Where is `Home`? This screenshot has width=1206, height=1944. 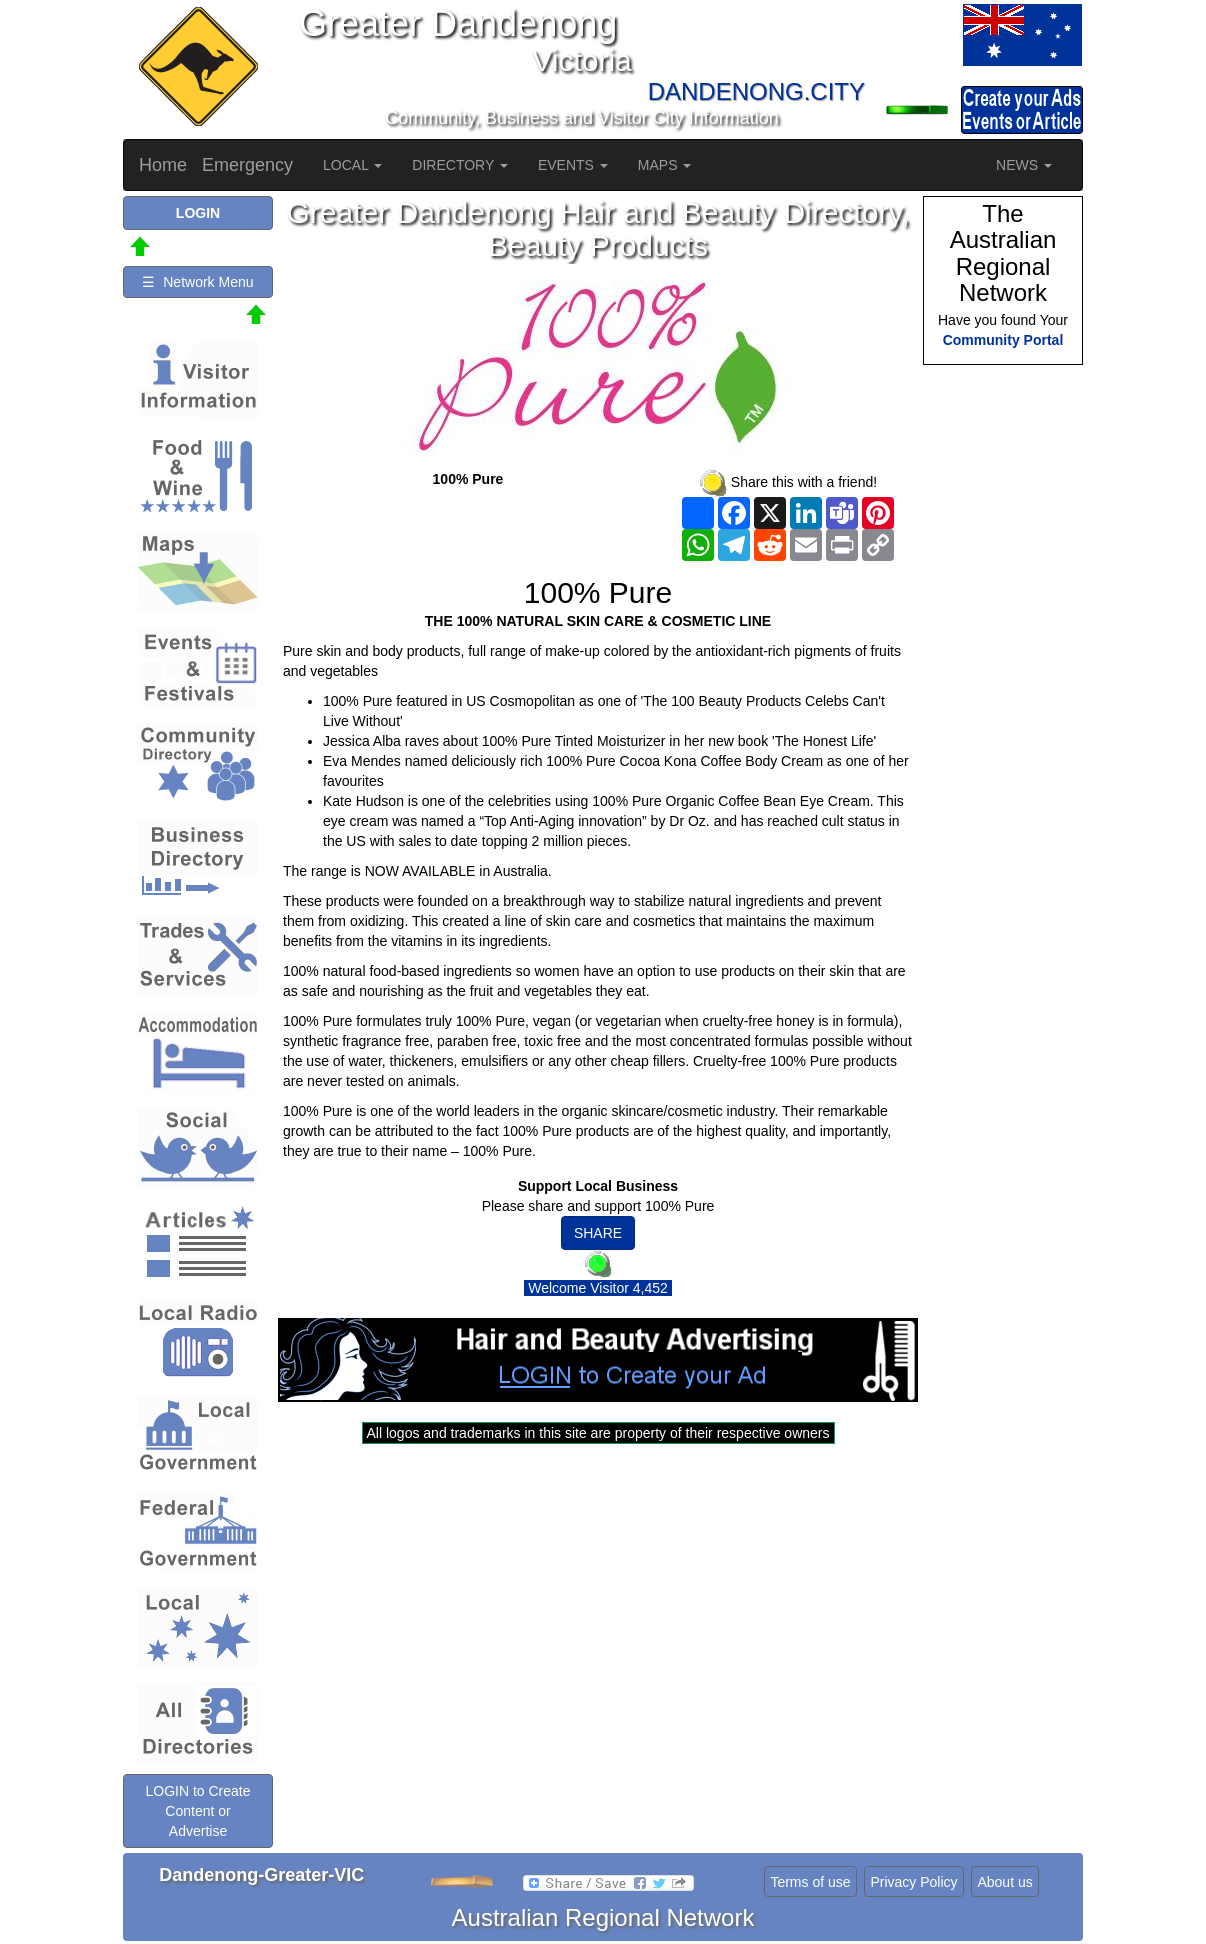 Home is located at coordinates (163, 165).